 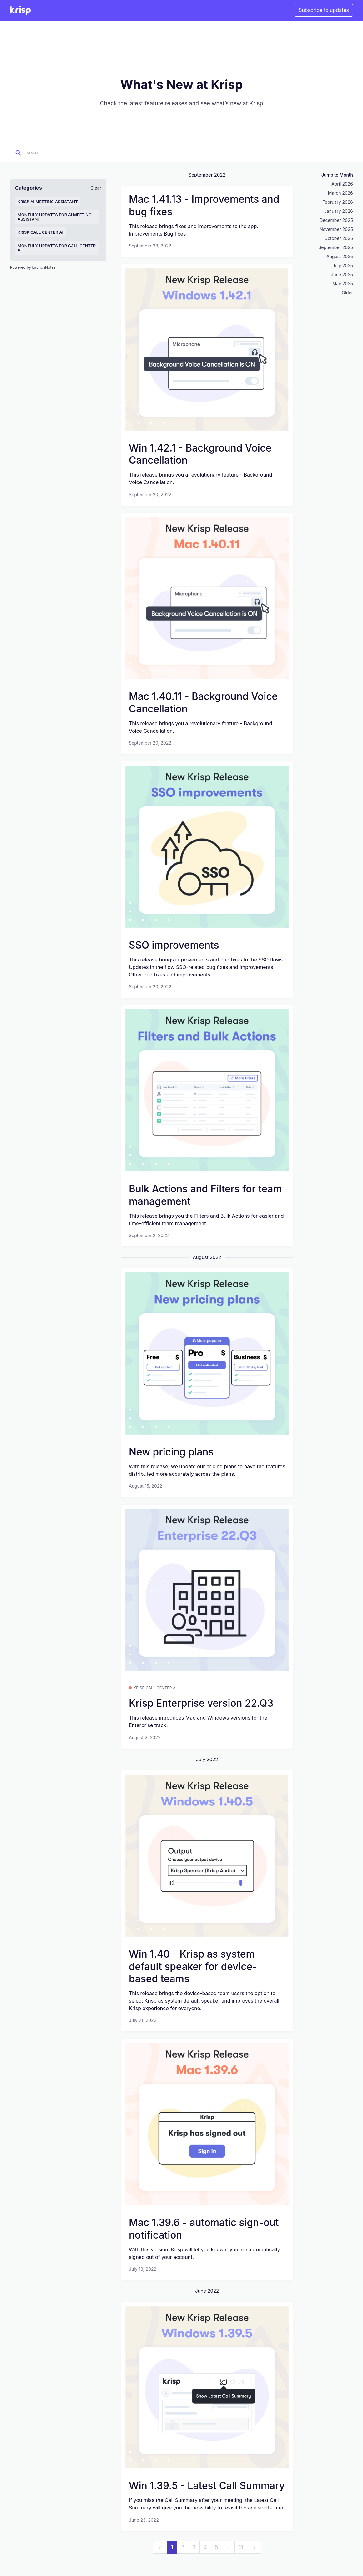 What do you see at coordinates (337, 202) in the screenshot?
I see `February 2026` at bounding box center [337, 202].